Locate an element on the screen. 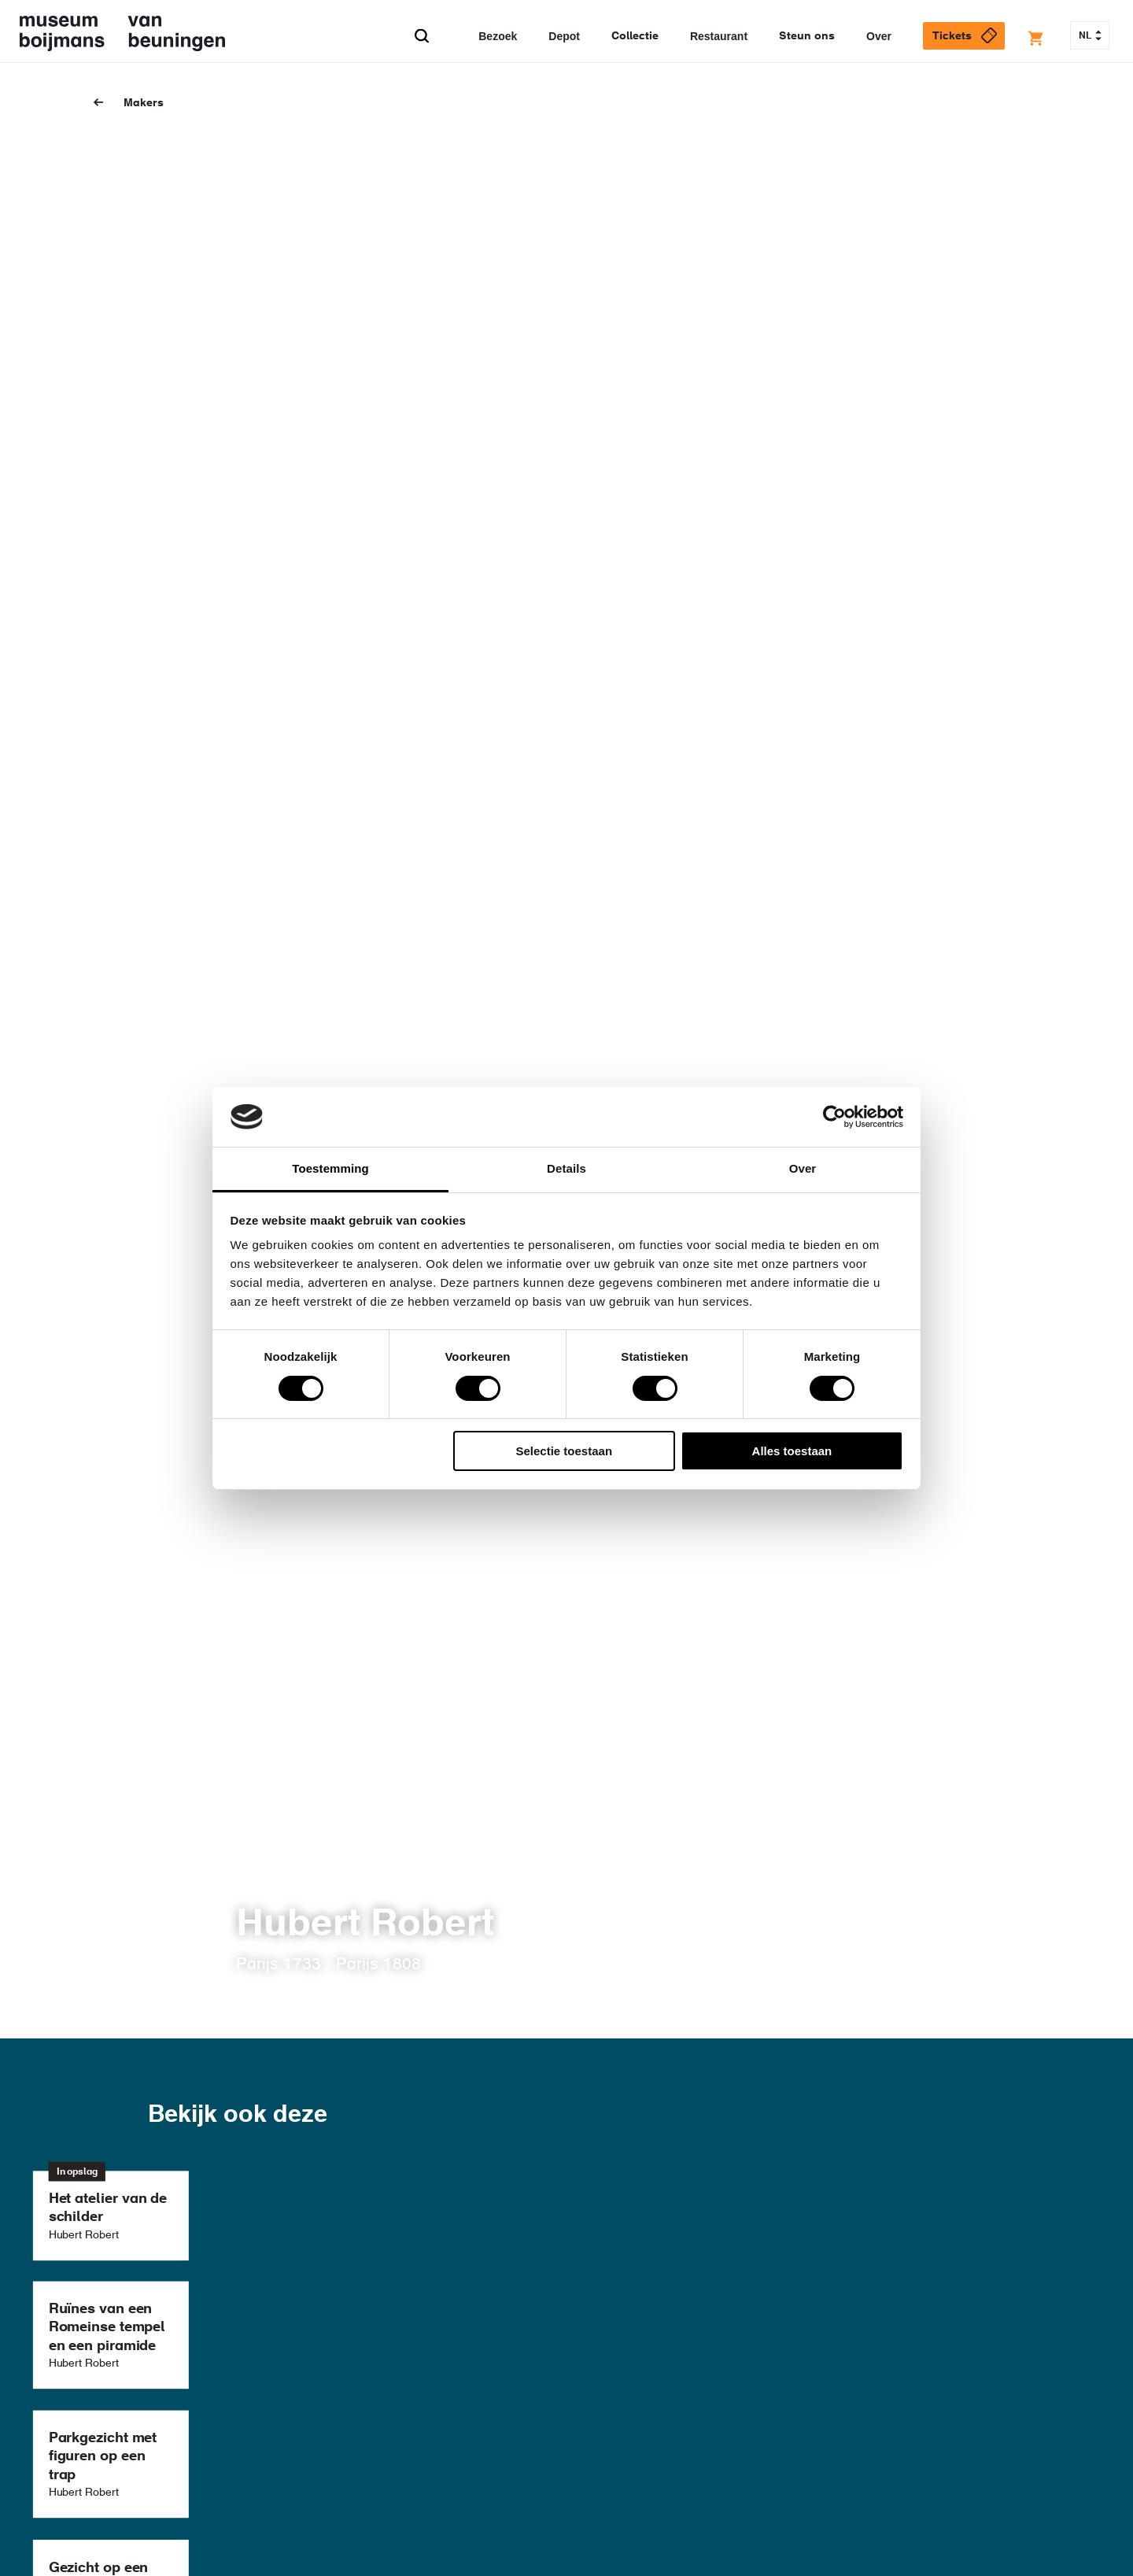 This screenshot has width=1133, height=2576. Makers is located at coordinates (144, 103).